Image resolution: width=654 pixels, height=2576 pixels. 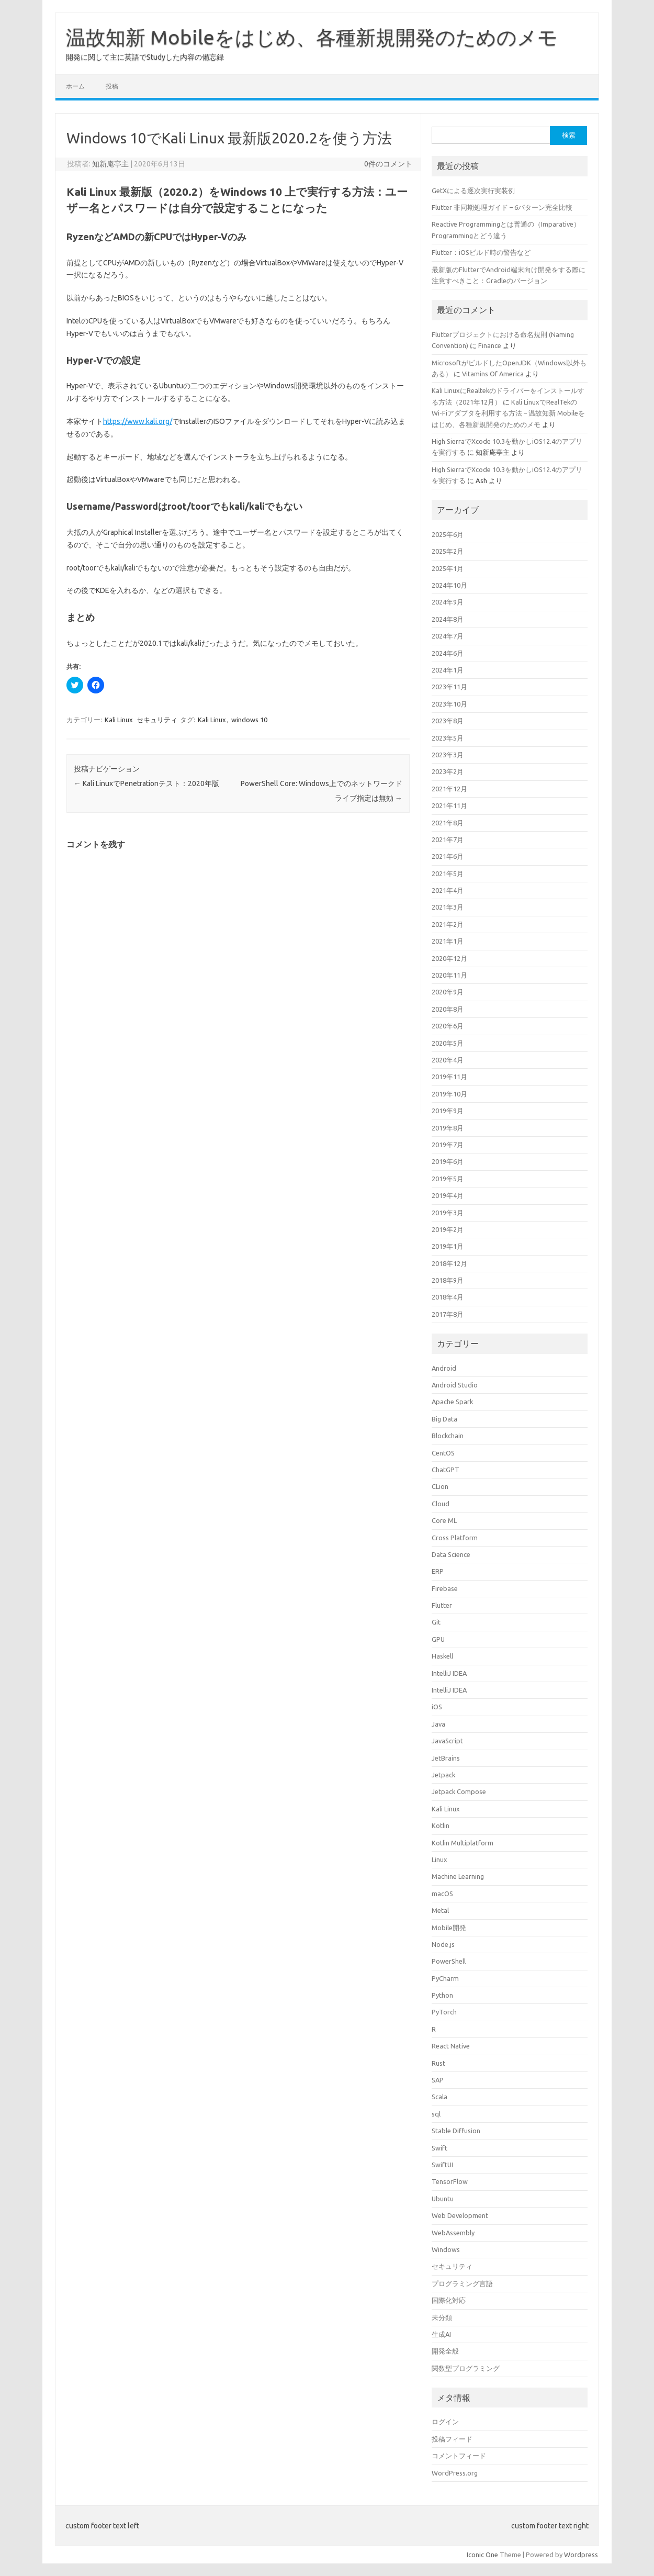 I want to click on 2025年6月, so click(x=448, y=534).